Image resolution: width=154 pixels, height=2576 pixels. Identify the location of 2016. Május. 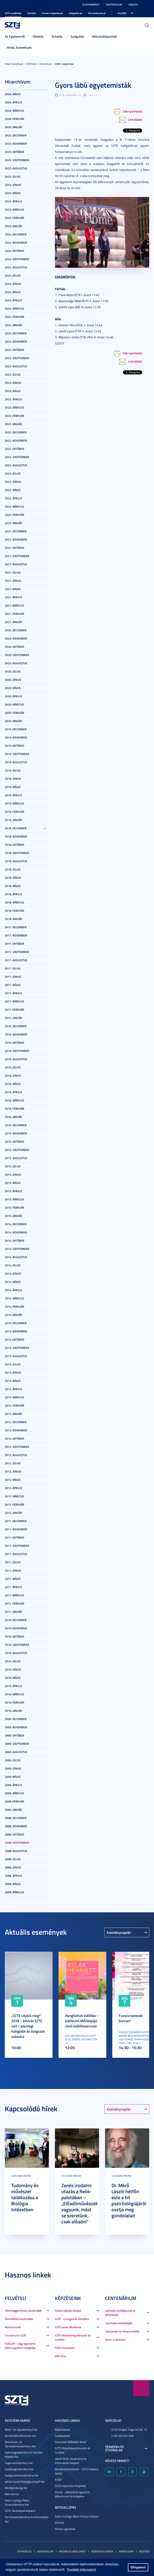
(13, 1084).